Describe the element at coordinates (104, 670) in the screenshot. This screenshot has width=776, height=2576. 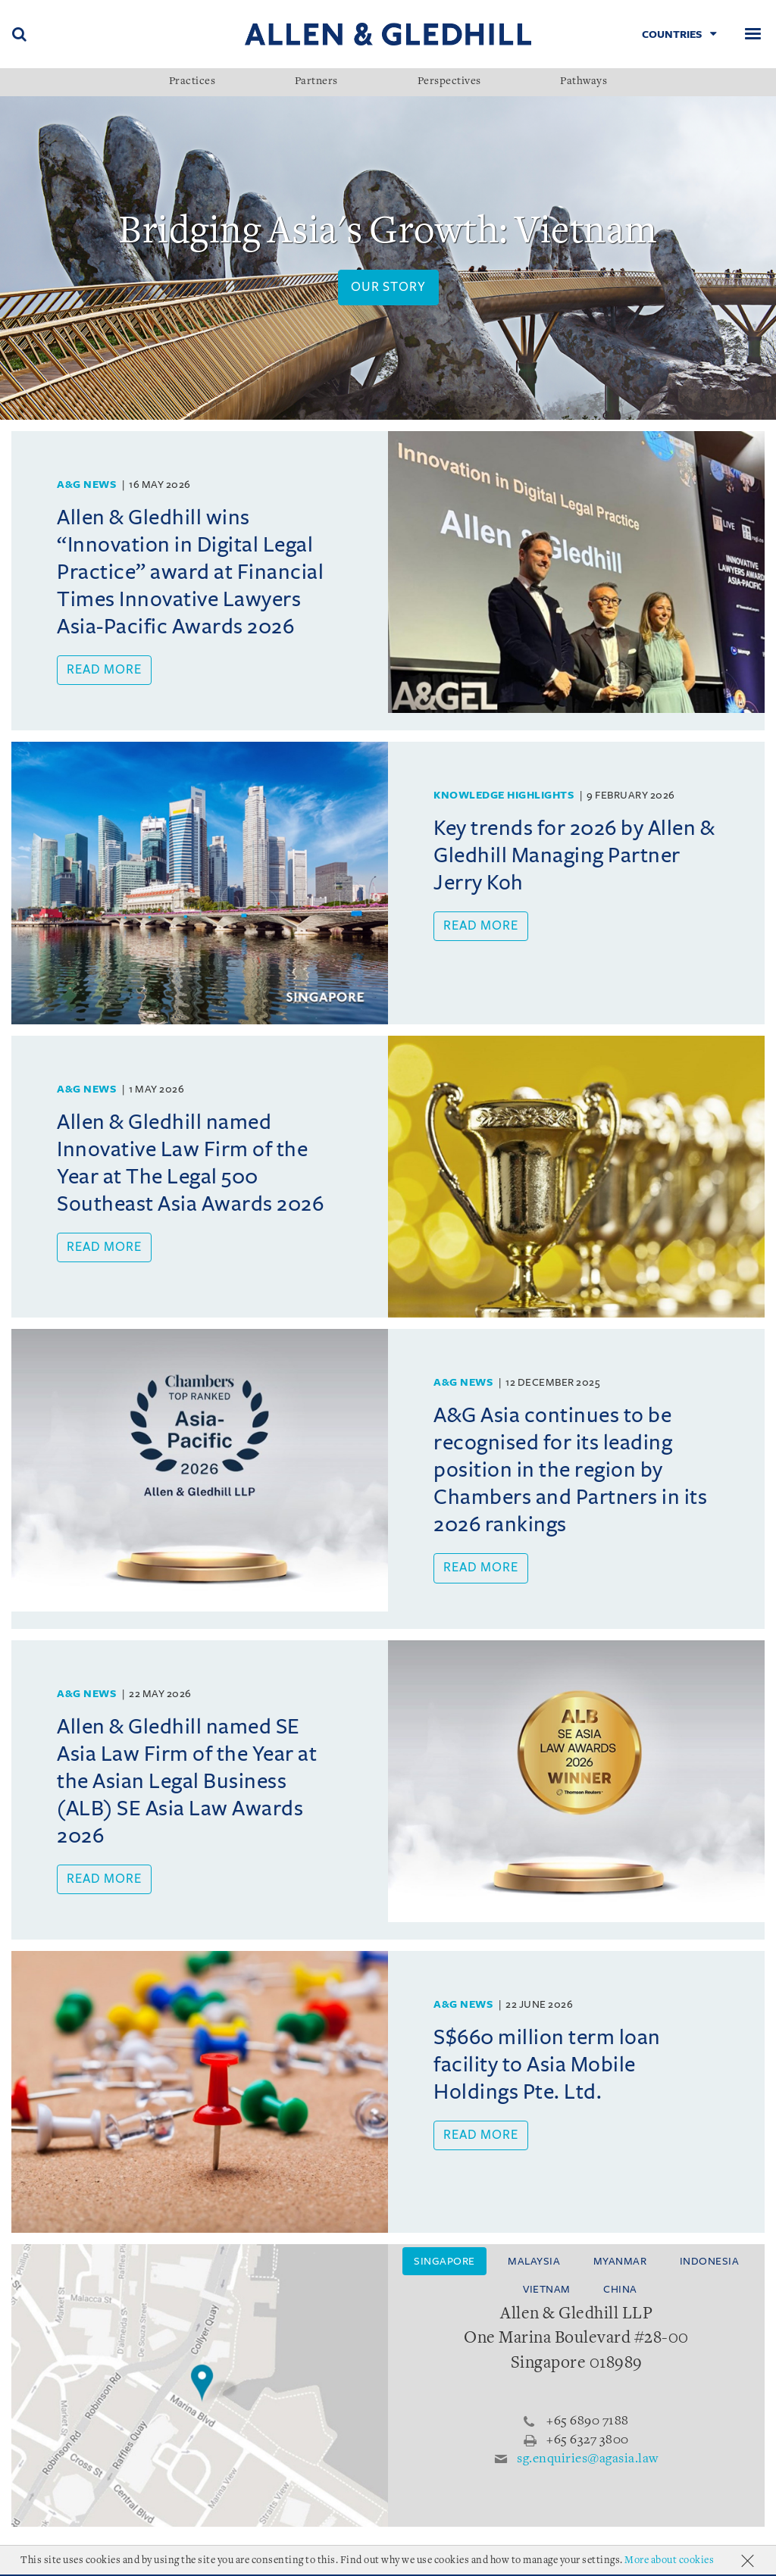
I see `Read more` at that location.